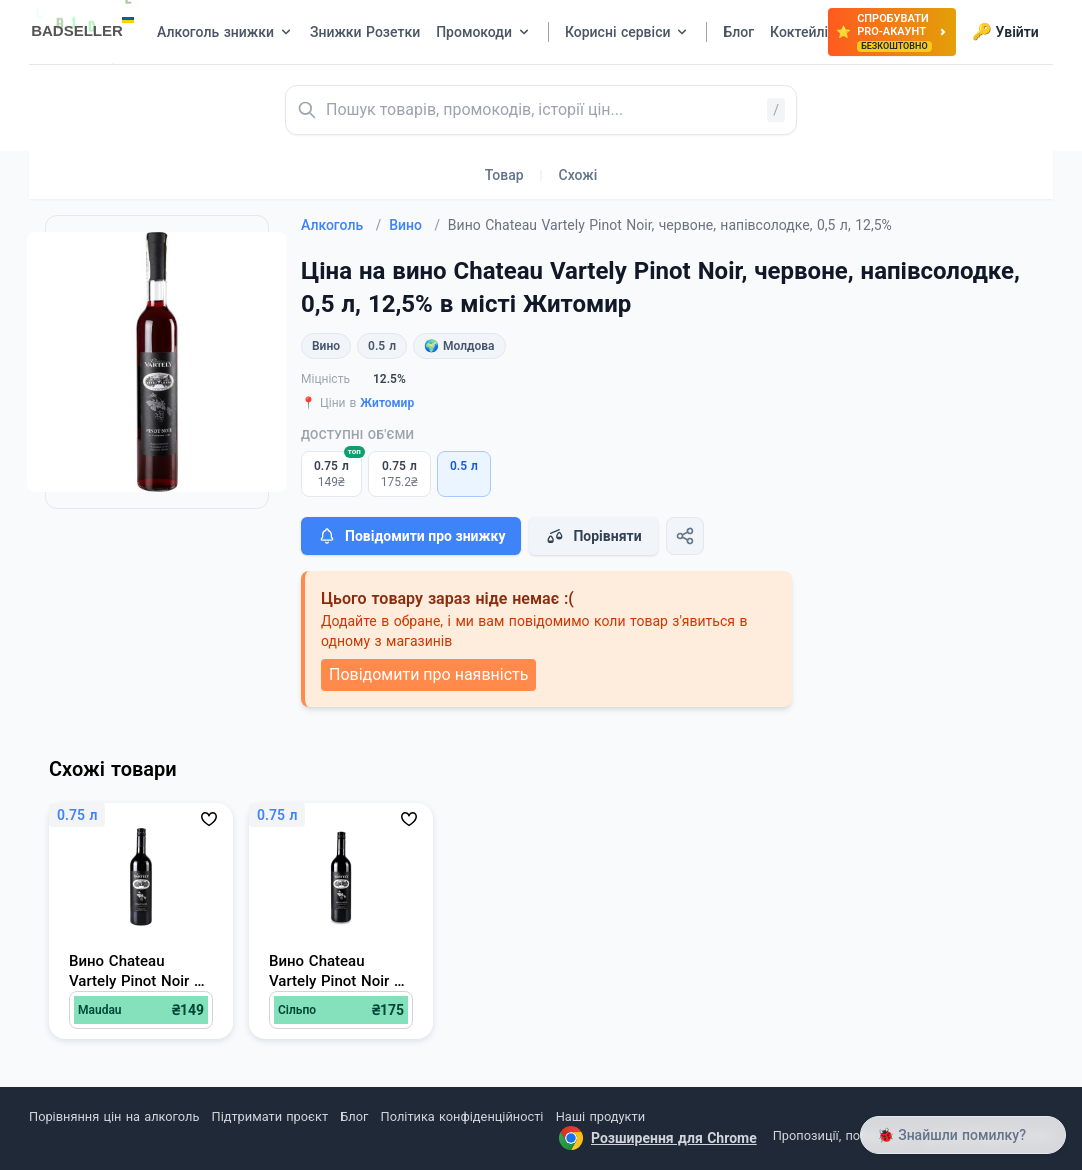  I want to click on Політика конфіденційності, so click(462, 1116).